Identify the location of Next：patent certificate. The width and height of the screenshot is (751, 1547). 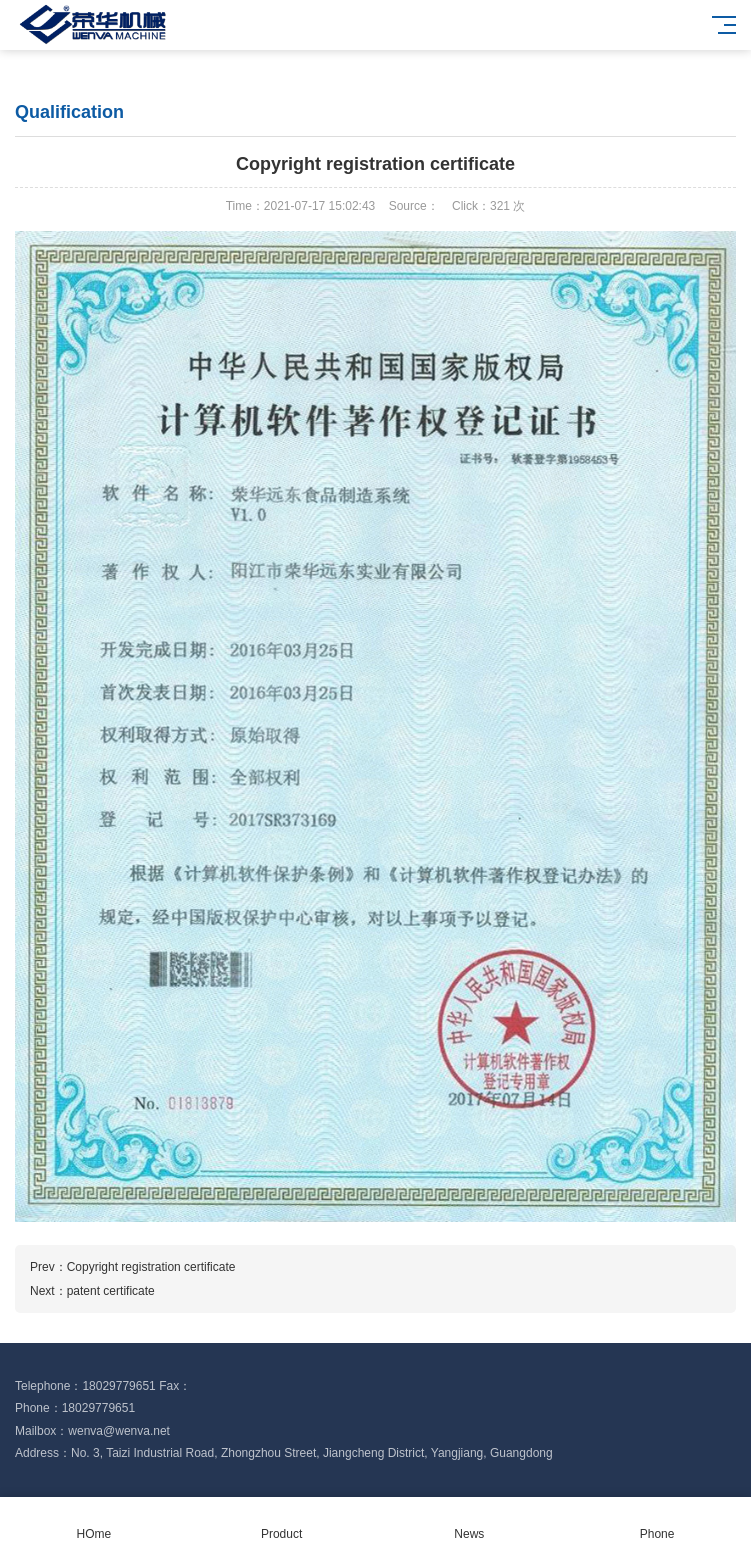
(92, 1291).